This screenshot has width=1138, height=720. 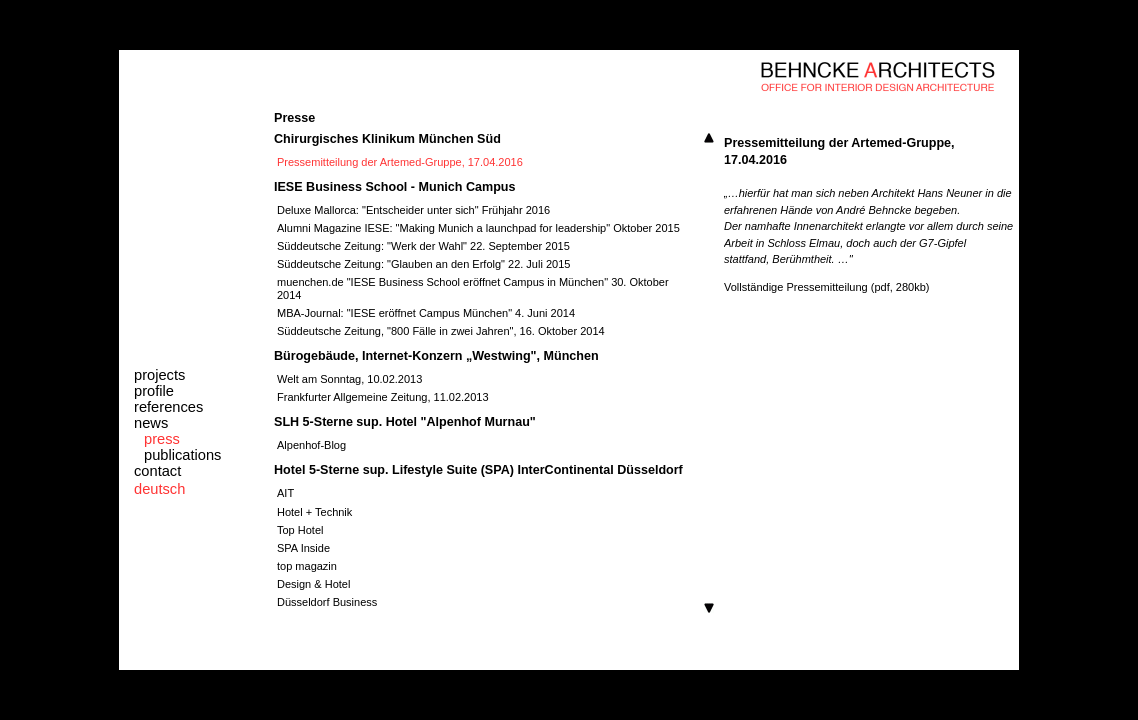 What do you see at coordinates (182, 455) in the screenshot?
I see `publications` at bounding box center [182, 455].